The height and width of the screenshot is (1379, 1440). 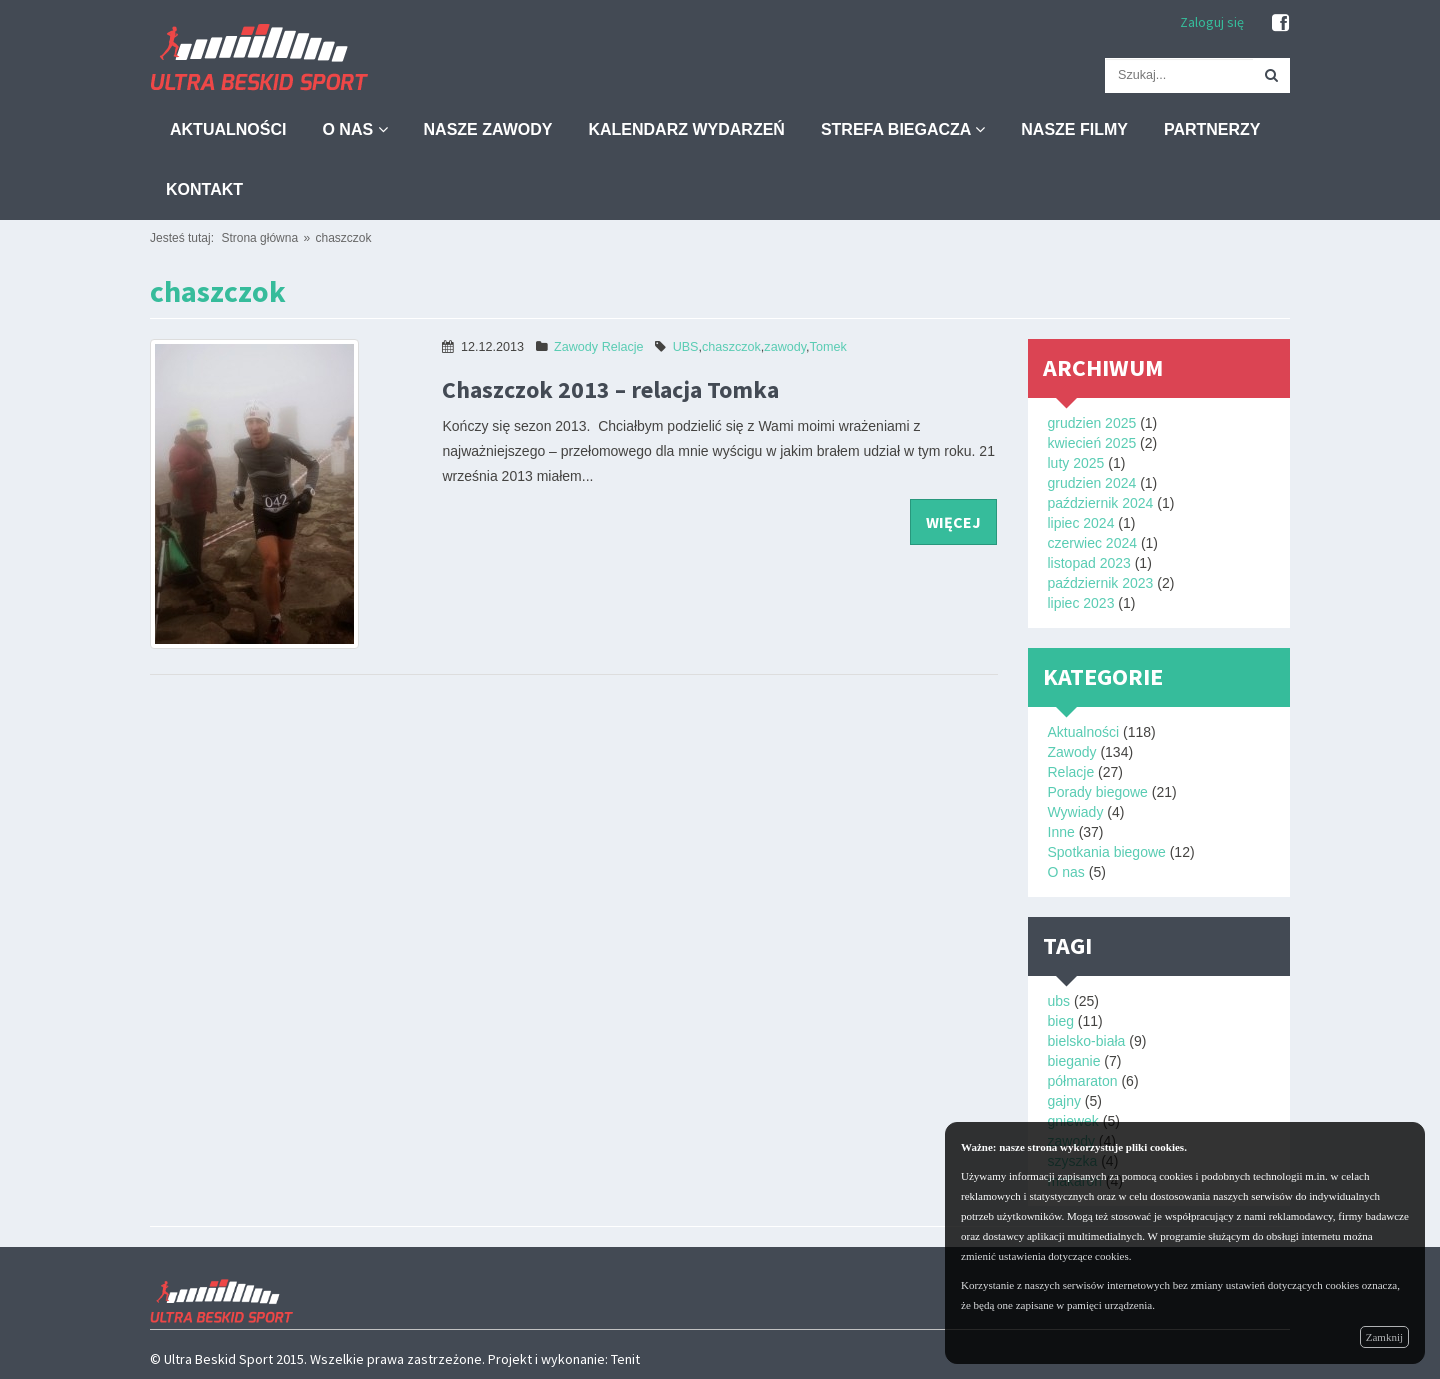 What do you see at coordinates (1081, 523) in the screenshot?
I see `lipiec 2024` at bounding box center [1081, 523].